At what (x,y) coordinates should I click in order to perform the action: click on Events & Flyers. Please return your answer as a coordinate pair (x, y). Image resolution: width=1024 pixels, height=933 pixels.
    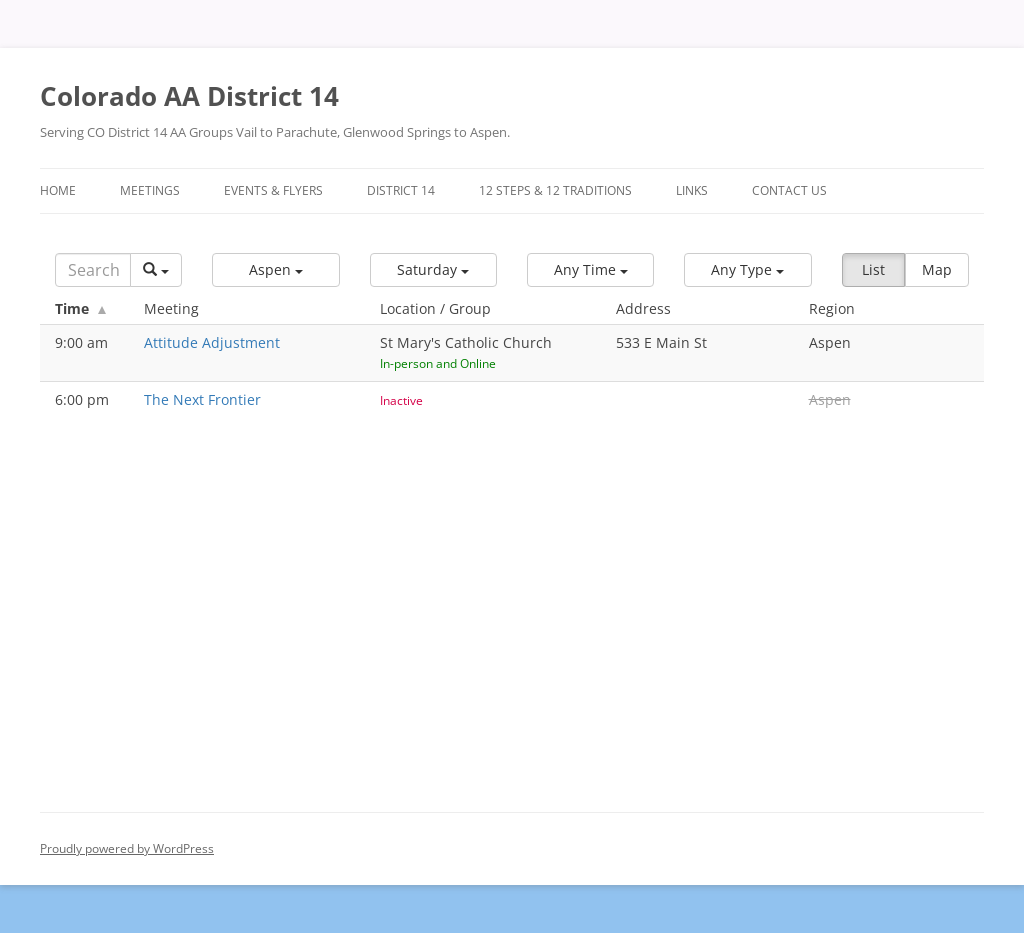
    Looking at the image, I should click on (273, 190).